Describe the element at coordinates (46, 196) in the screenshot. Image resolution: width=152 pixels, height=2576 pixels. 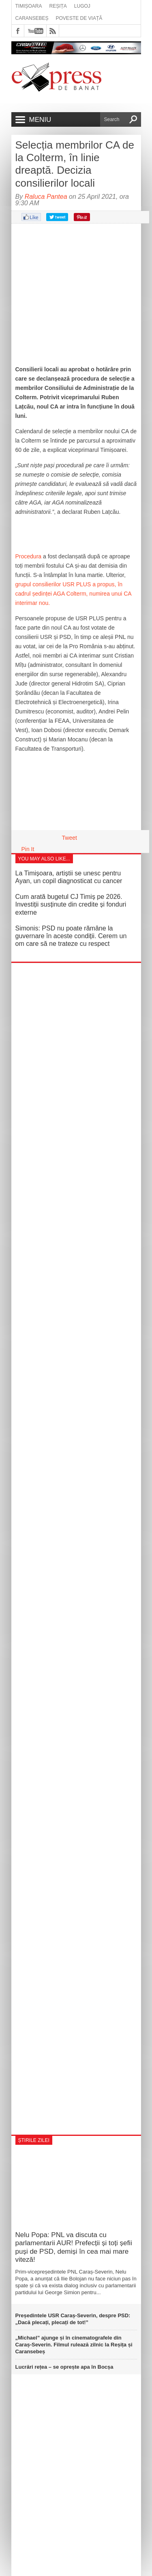
I see `Raluca Pantea` at that location.